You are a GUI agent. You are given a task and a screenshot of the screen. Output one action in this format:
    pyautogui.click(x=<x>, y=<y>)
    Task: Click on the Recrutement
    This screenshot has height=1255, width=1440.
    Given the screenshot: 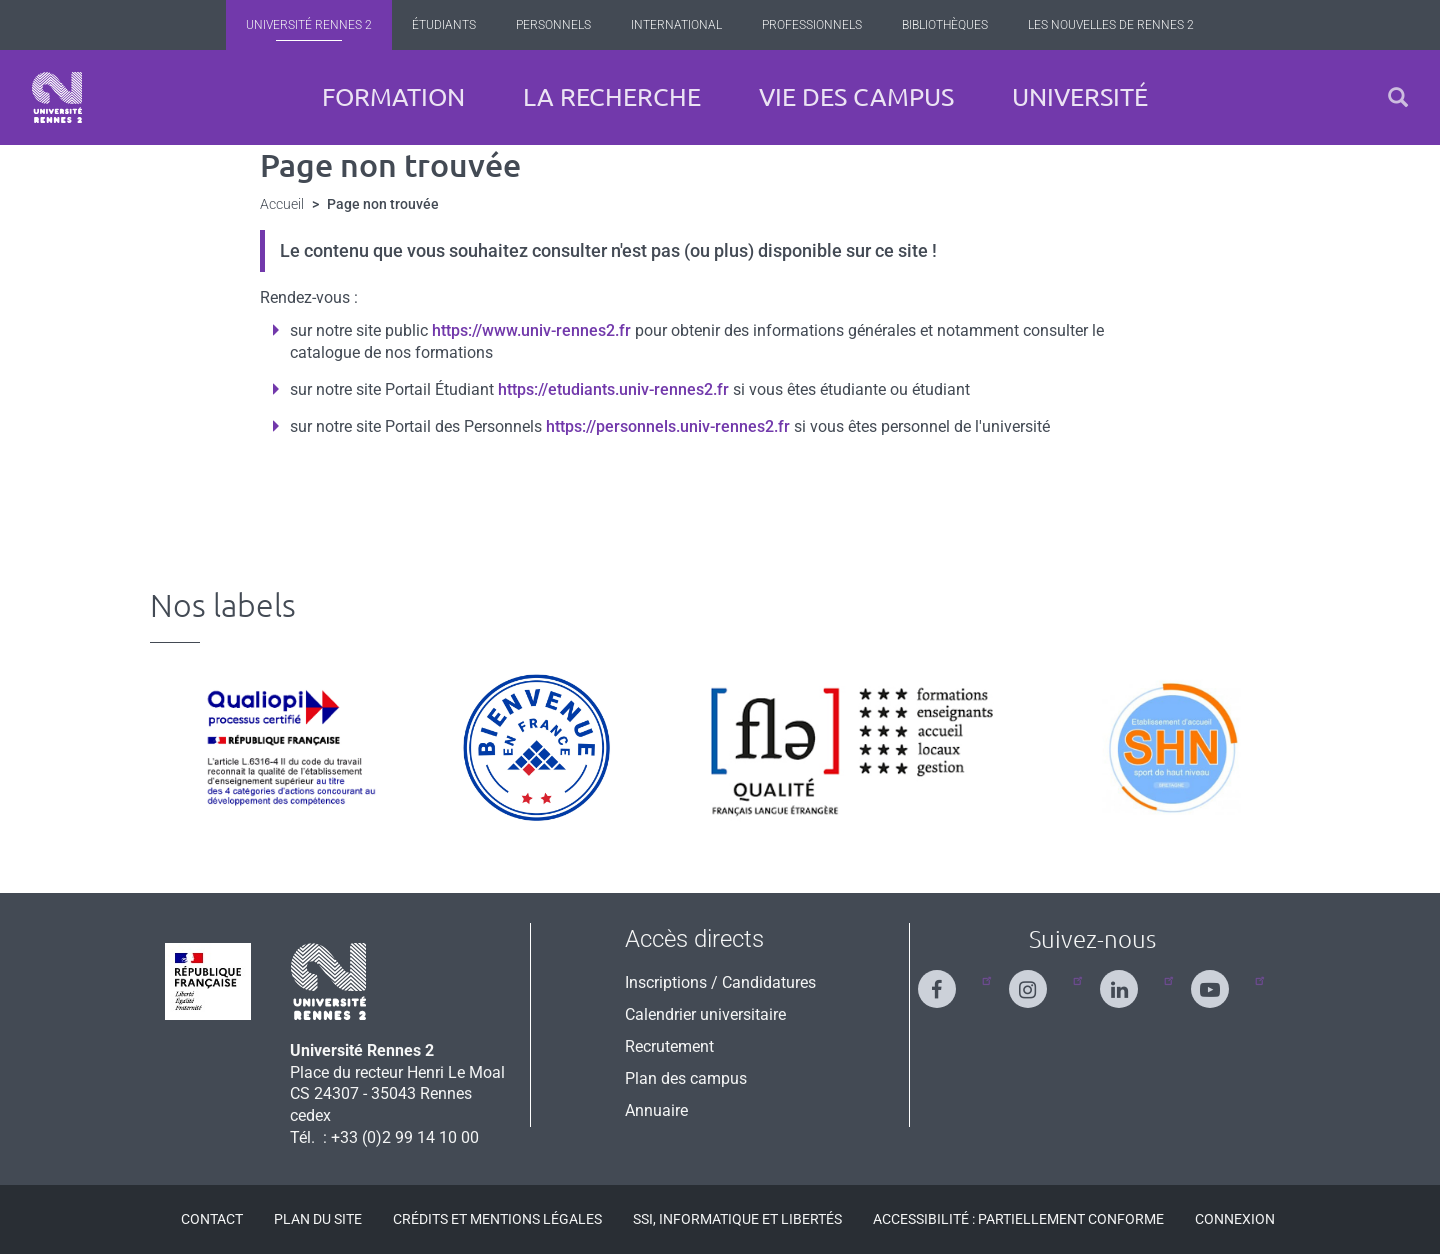 What is the action you would take?
    pyautogui.click(x=669, y=1046)
    